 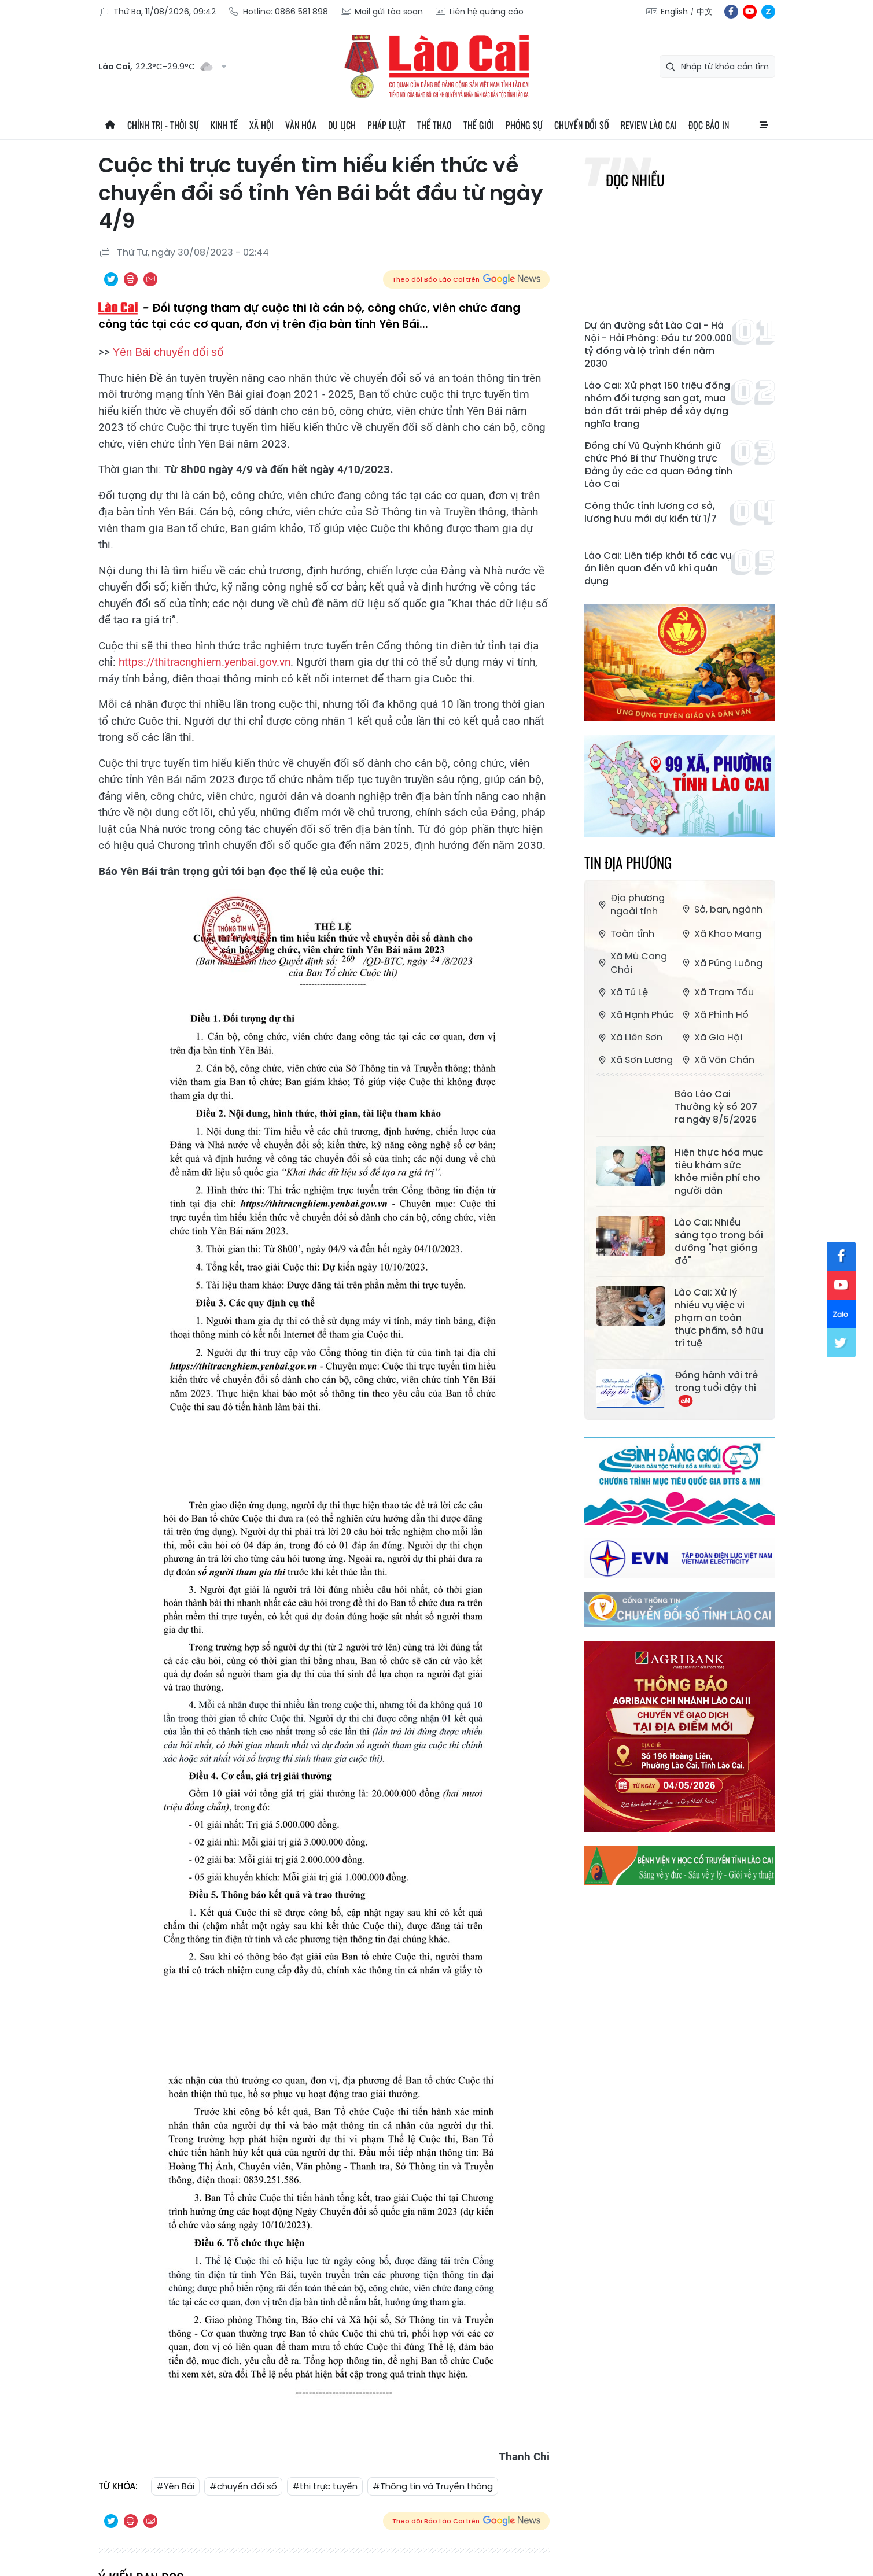 What do you see at coordinates (300, 125) in the screenshot?
I see `Văn hóa` at bounding box center [300, 125].